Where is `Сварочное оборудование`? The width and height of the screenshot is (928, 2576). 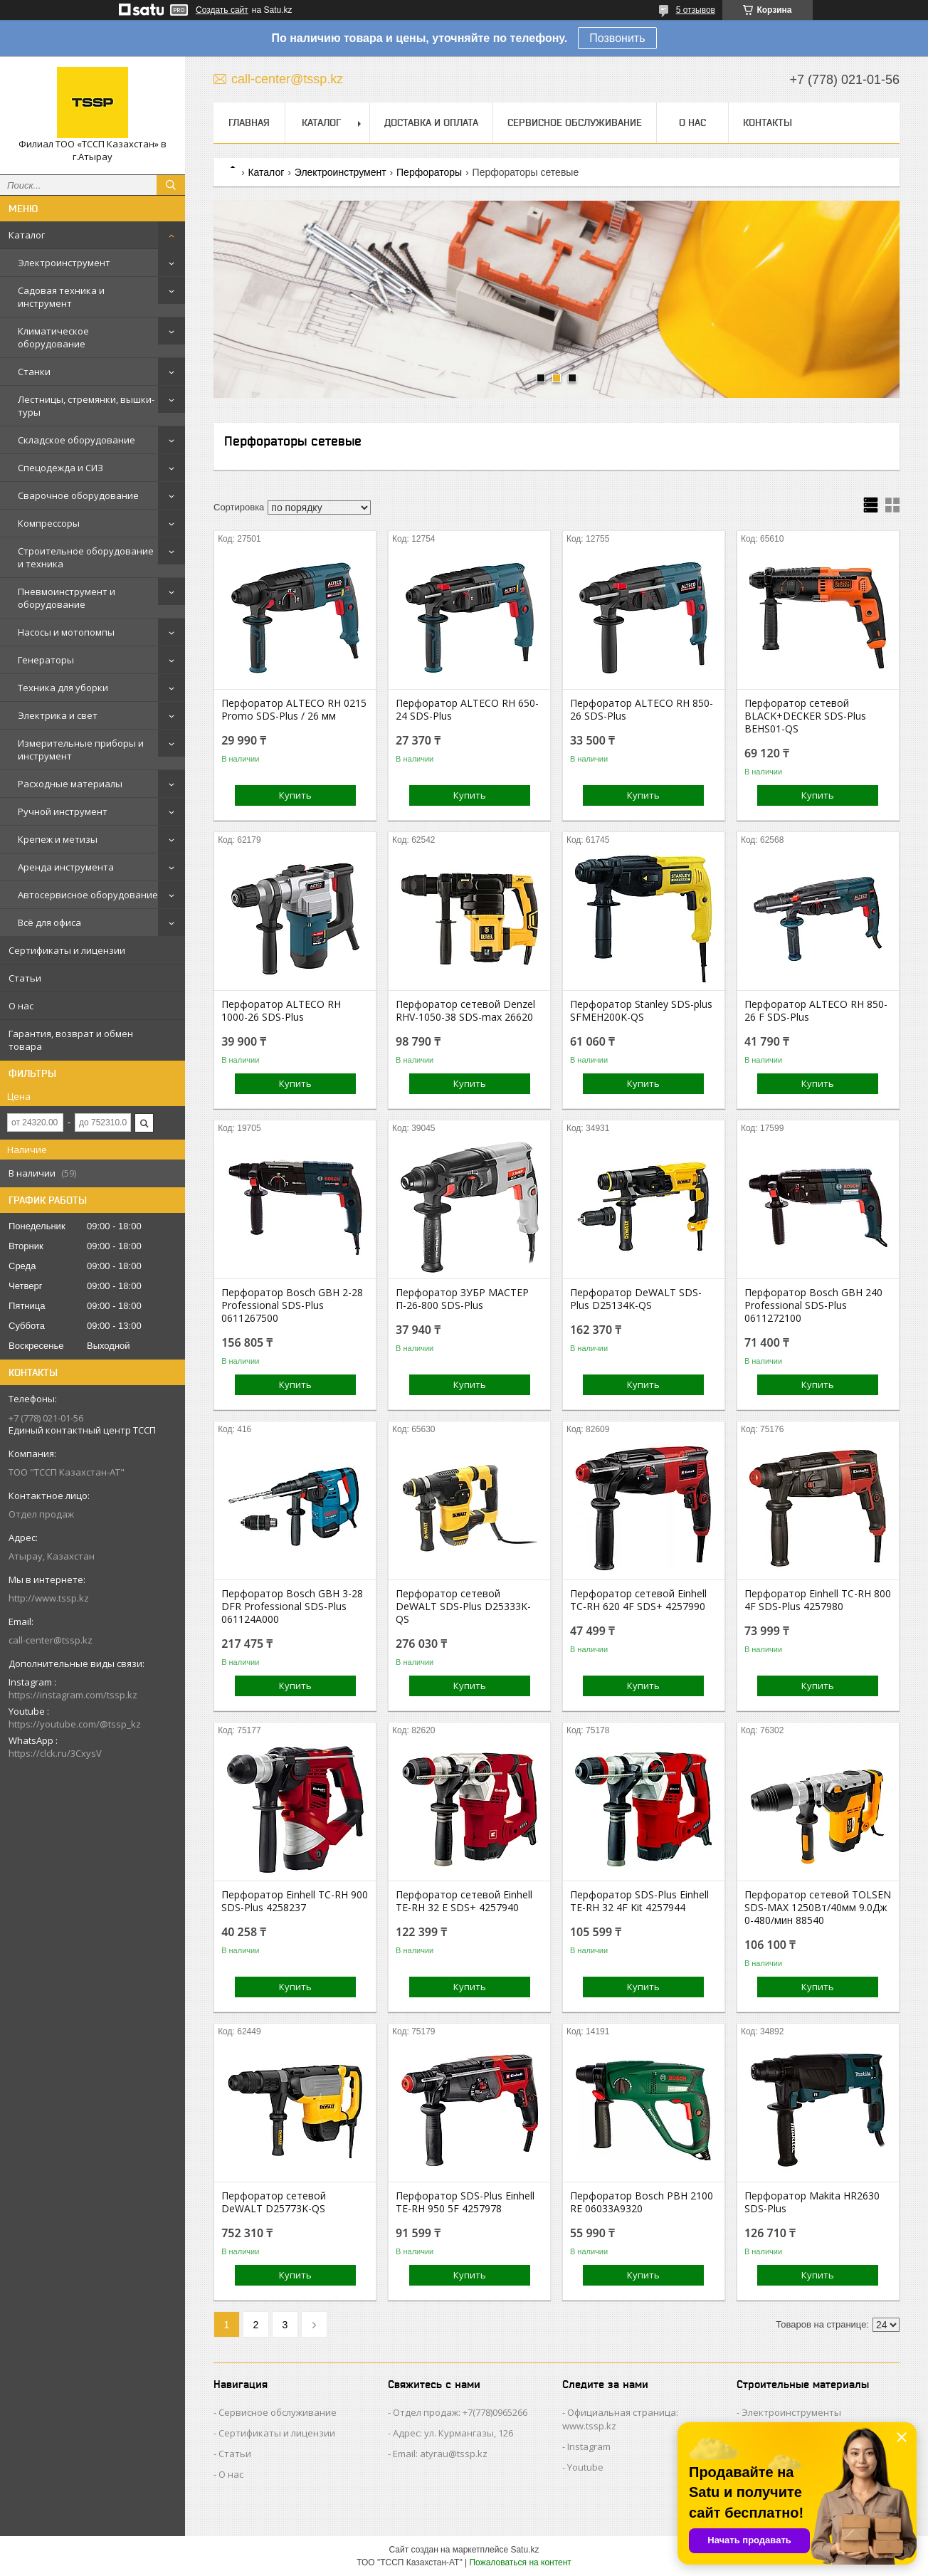 Сварочное оборудование is located at coordinates (78, 495).